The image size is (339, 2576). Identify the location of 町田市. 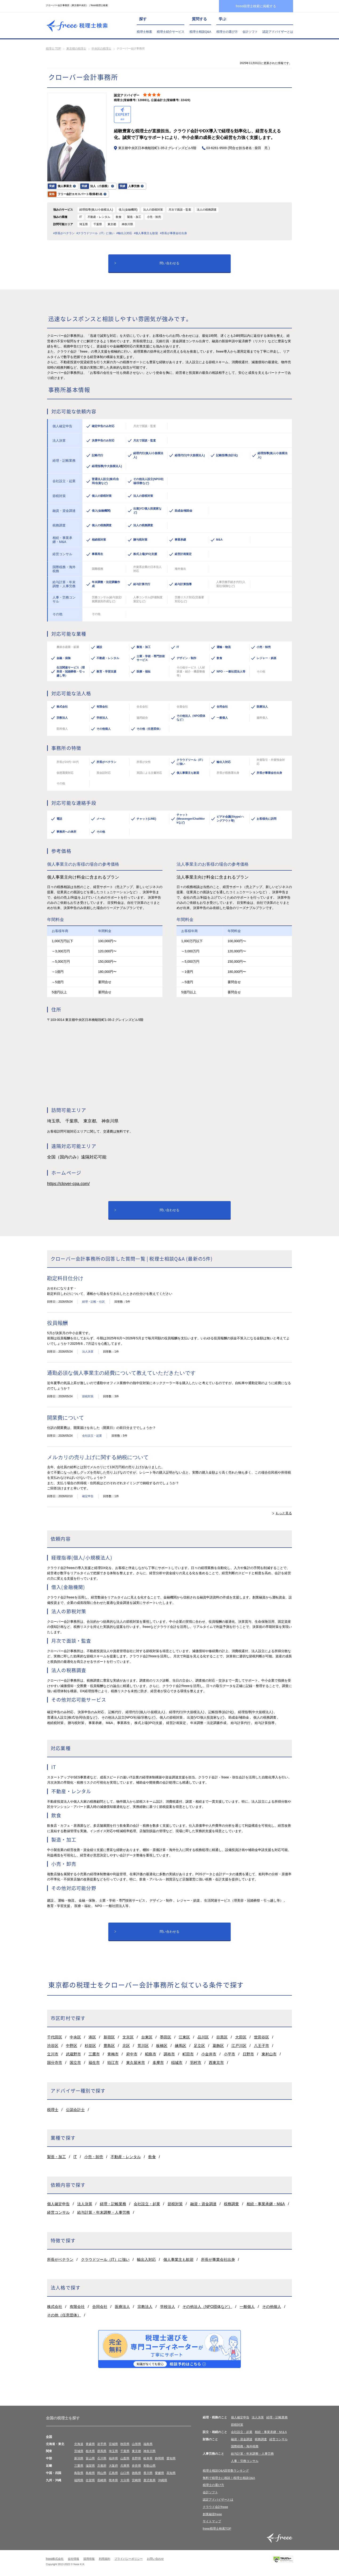
(188, 2054).